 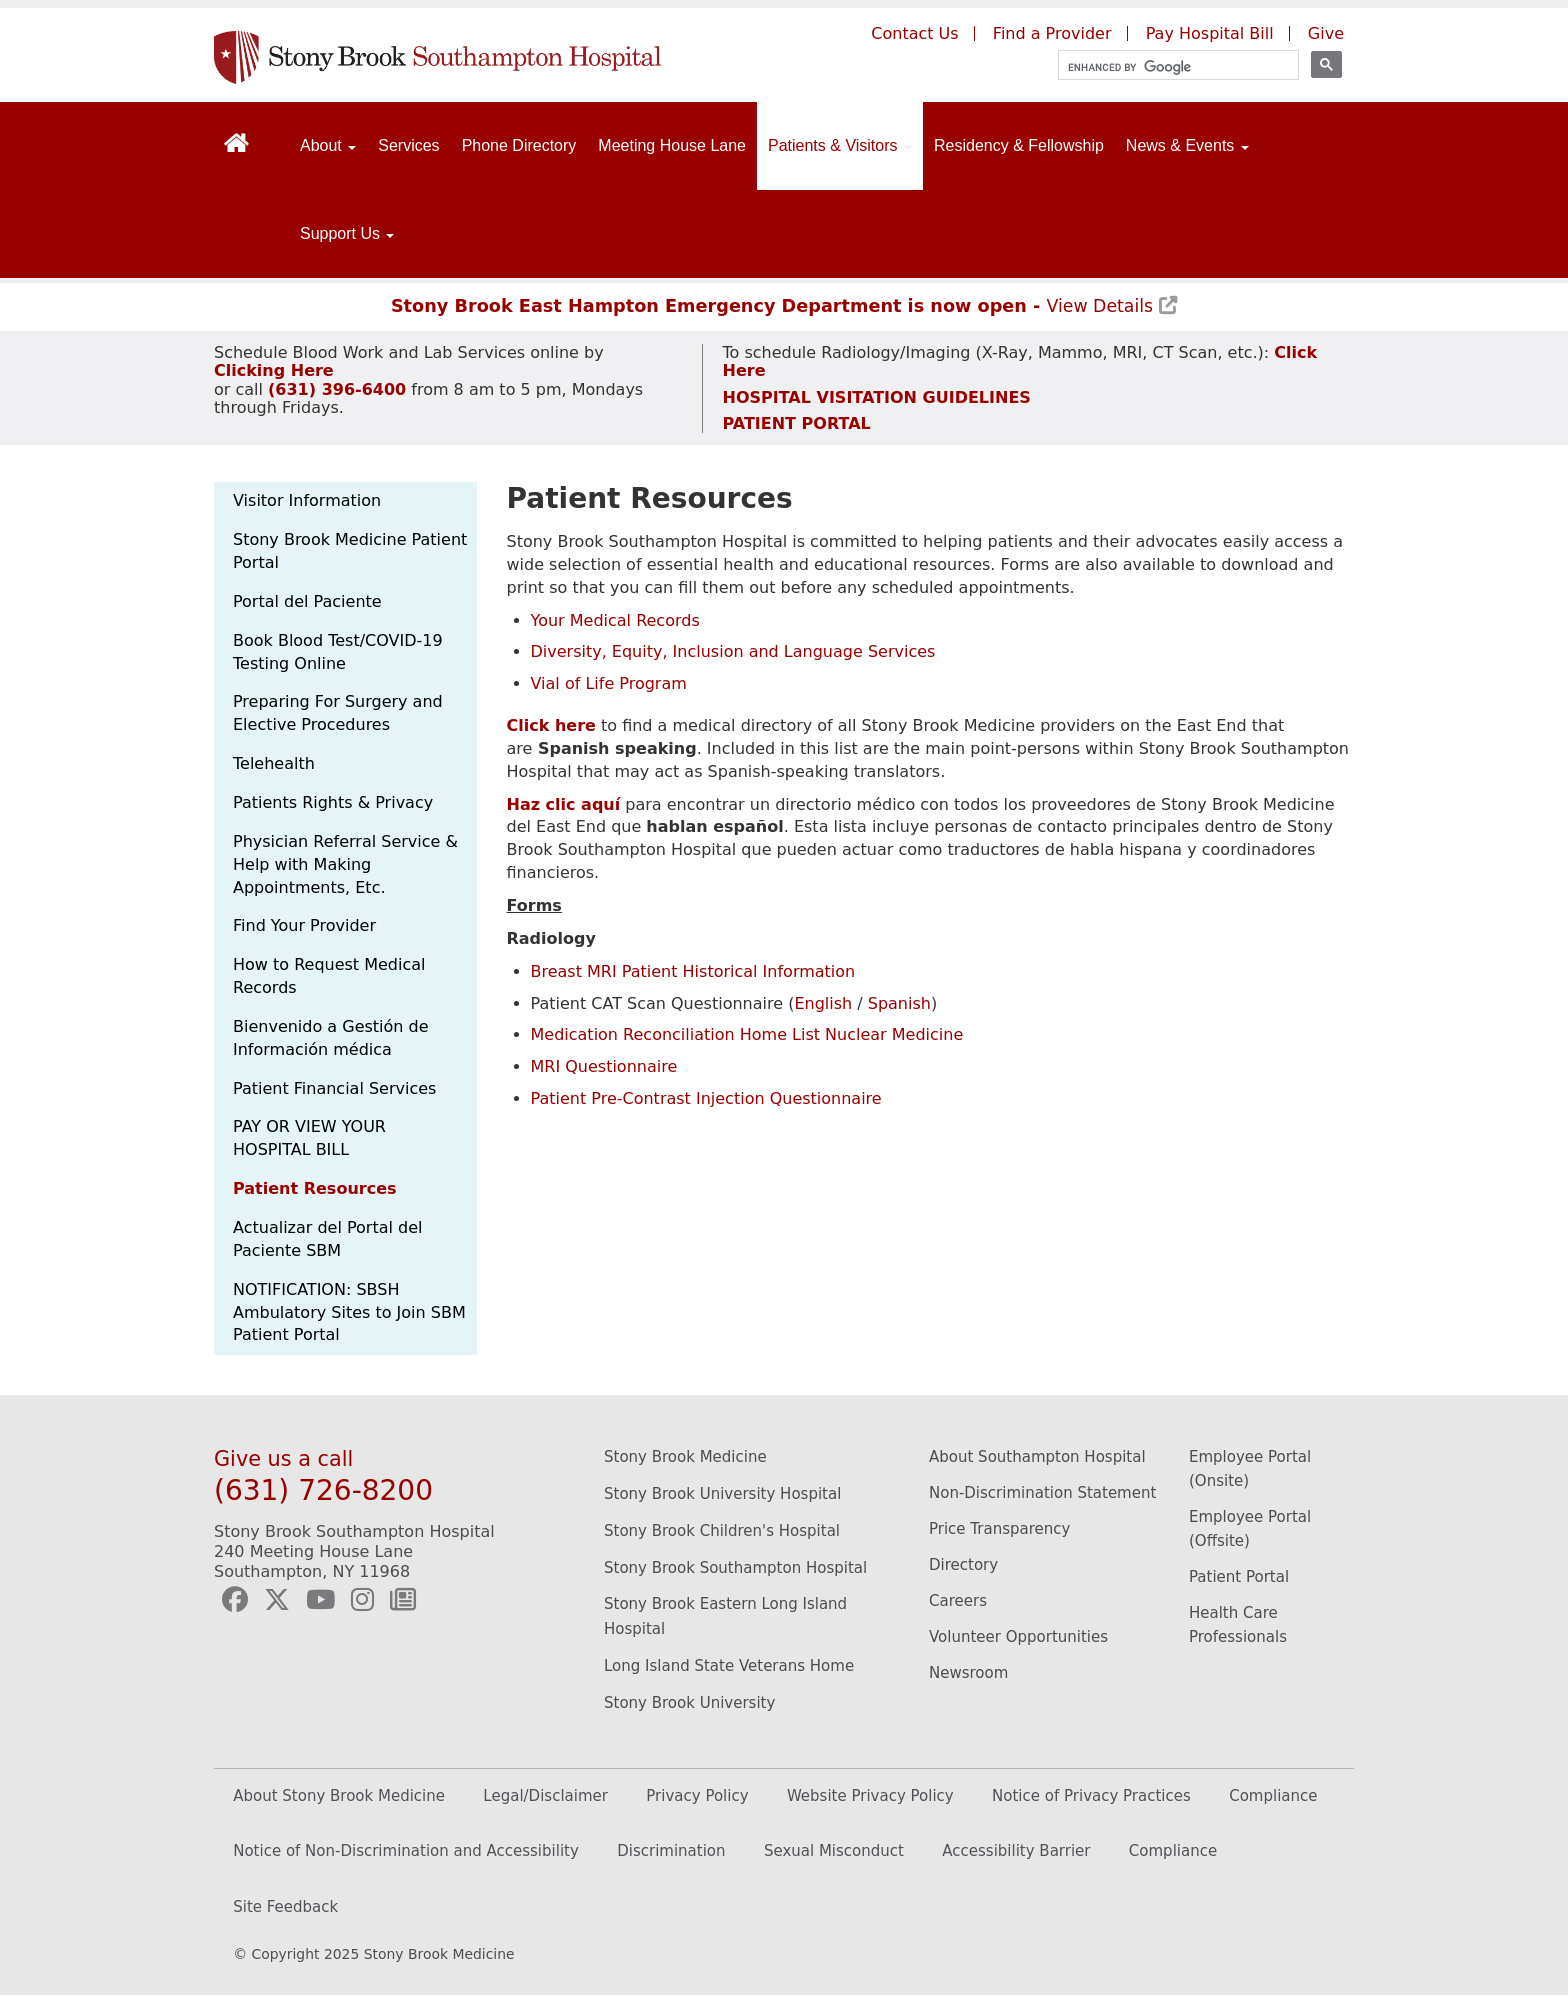 What do you see at coordinates (722, 1531) in the screenshot?
I see `Stony Brook Children's Hospital [Stony Brook Children's Hopital website (opens to new window)]` at bounding box center [722, 1531].